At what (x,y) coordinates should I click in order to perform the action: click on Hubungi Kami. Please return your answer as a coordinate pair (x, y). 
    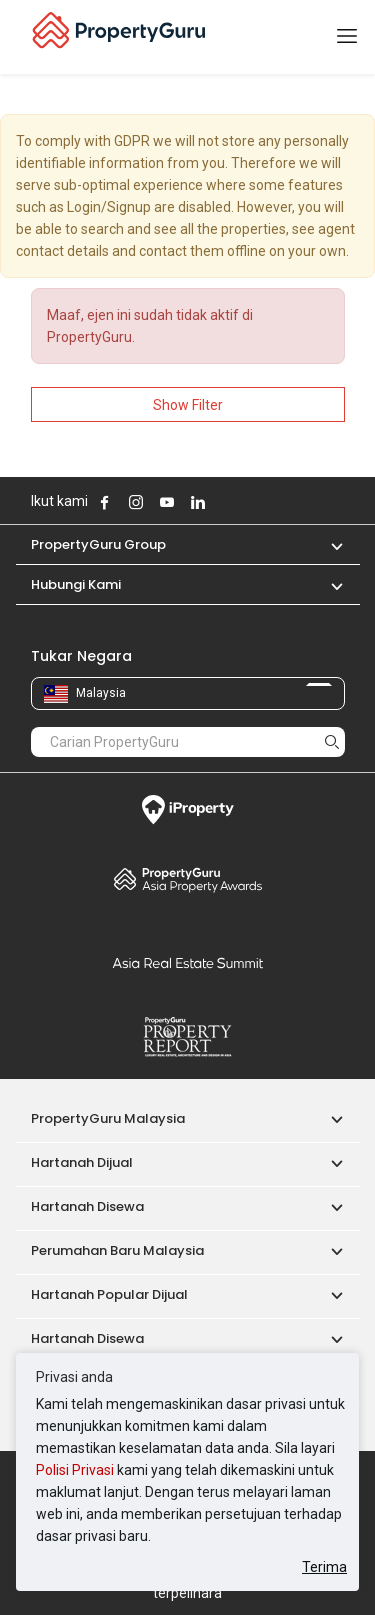
    Looking at the image, I should click on (76, 584).